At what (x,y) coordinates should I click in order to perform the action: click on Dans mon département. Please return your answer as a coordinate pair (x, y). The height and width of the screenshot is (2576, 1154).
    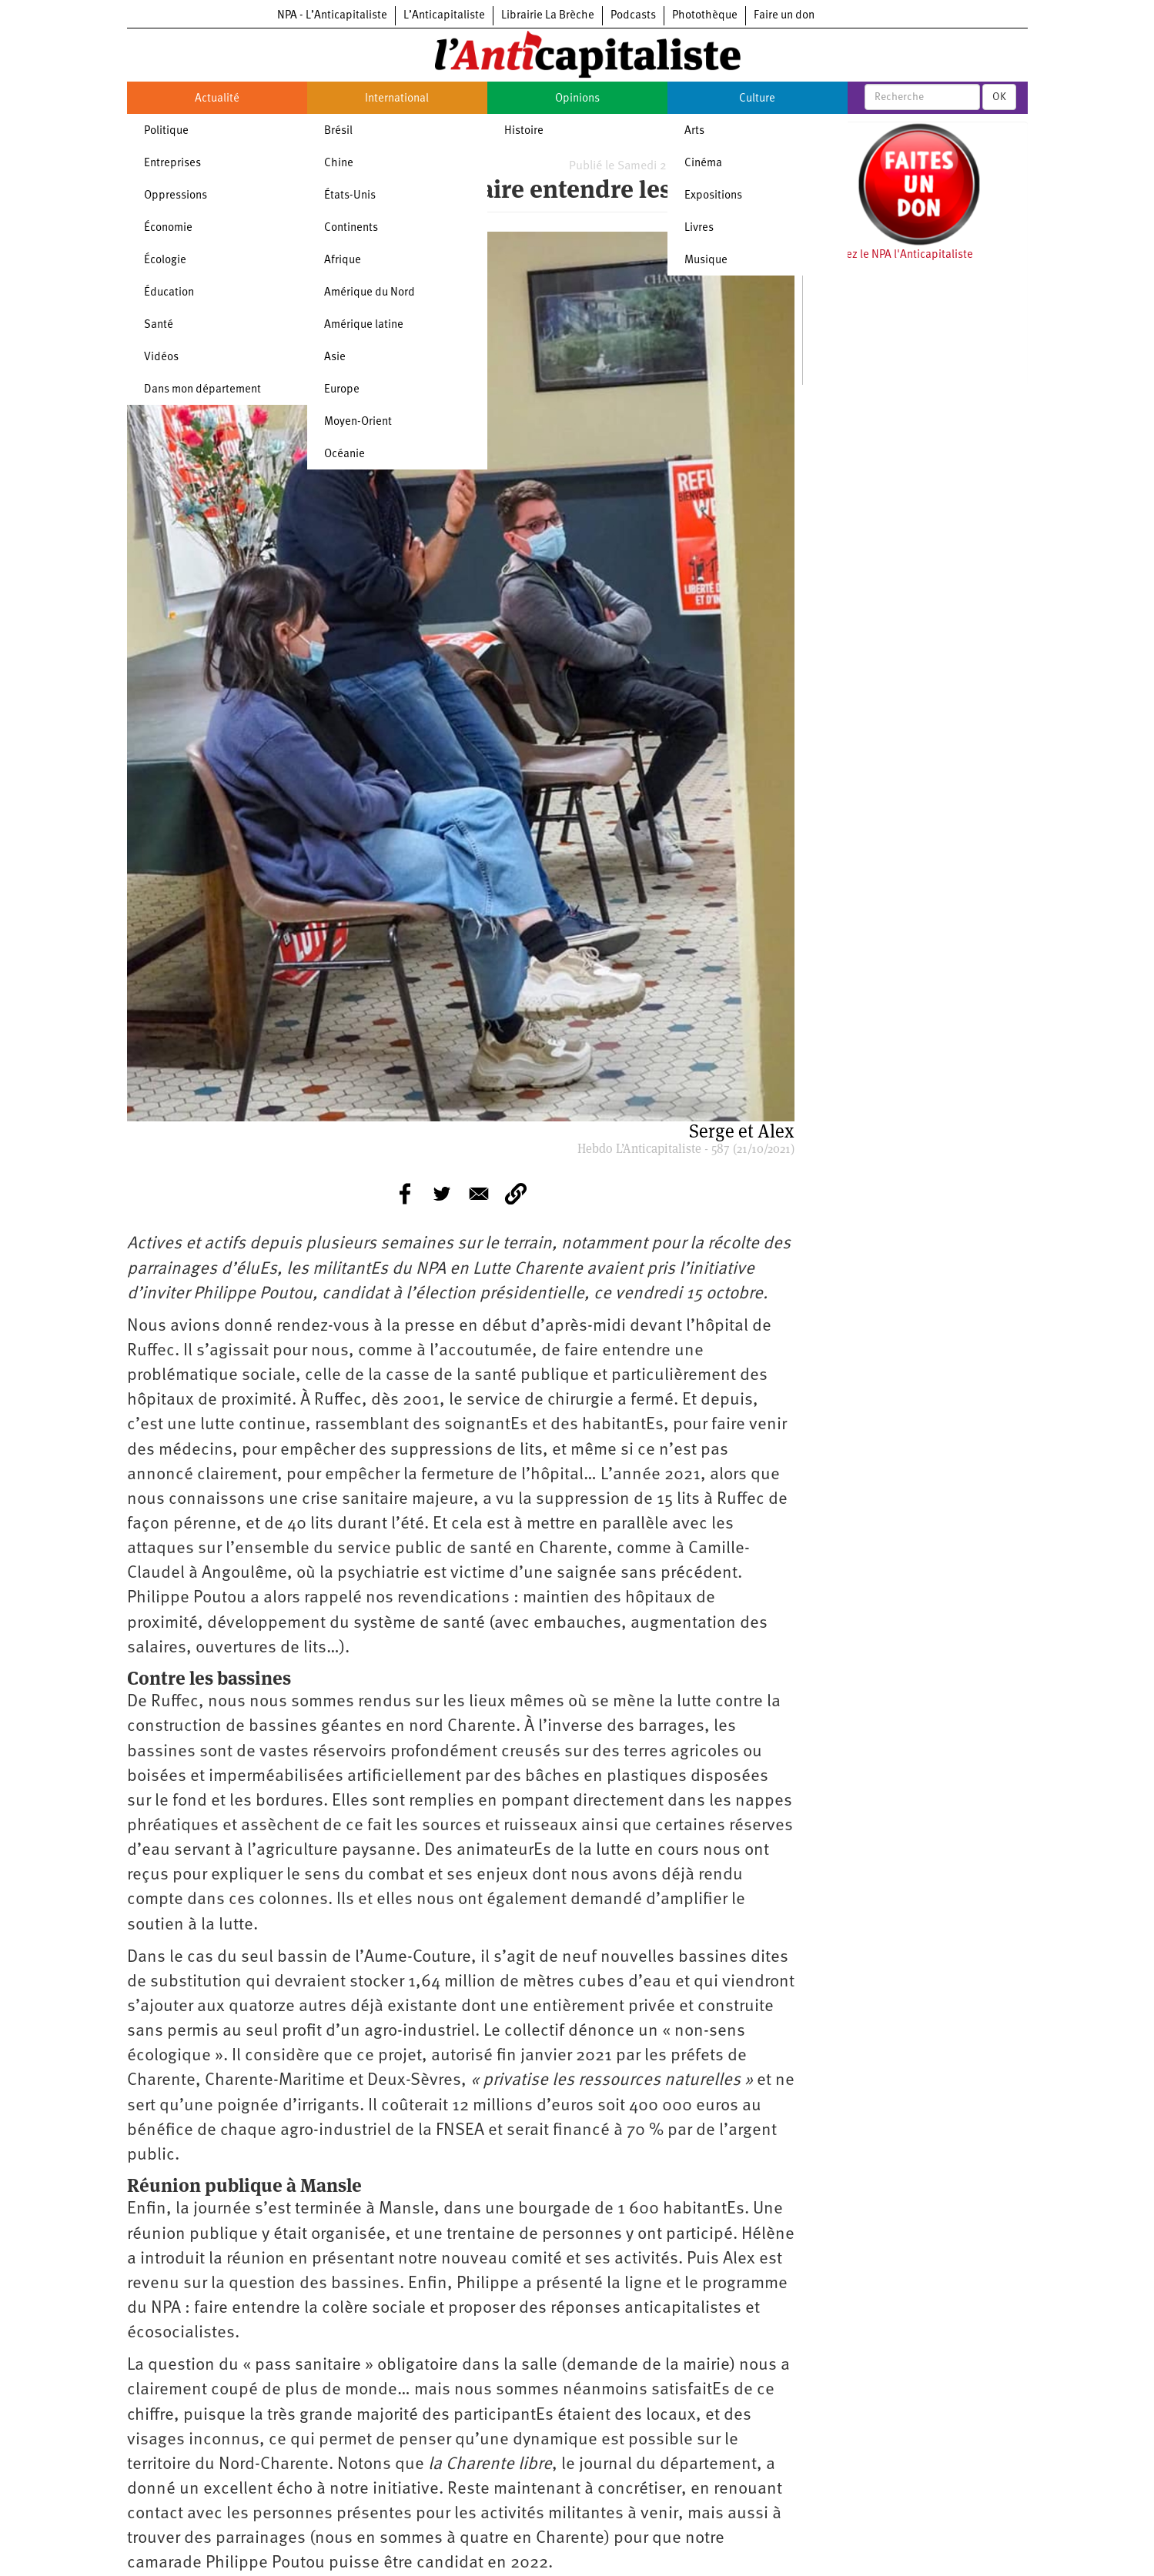
    Looking at the image, I should click on (202, 390).